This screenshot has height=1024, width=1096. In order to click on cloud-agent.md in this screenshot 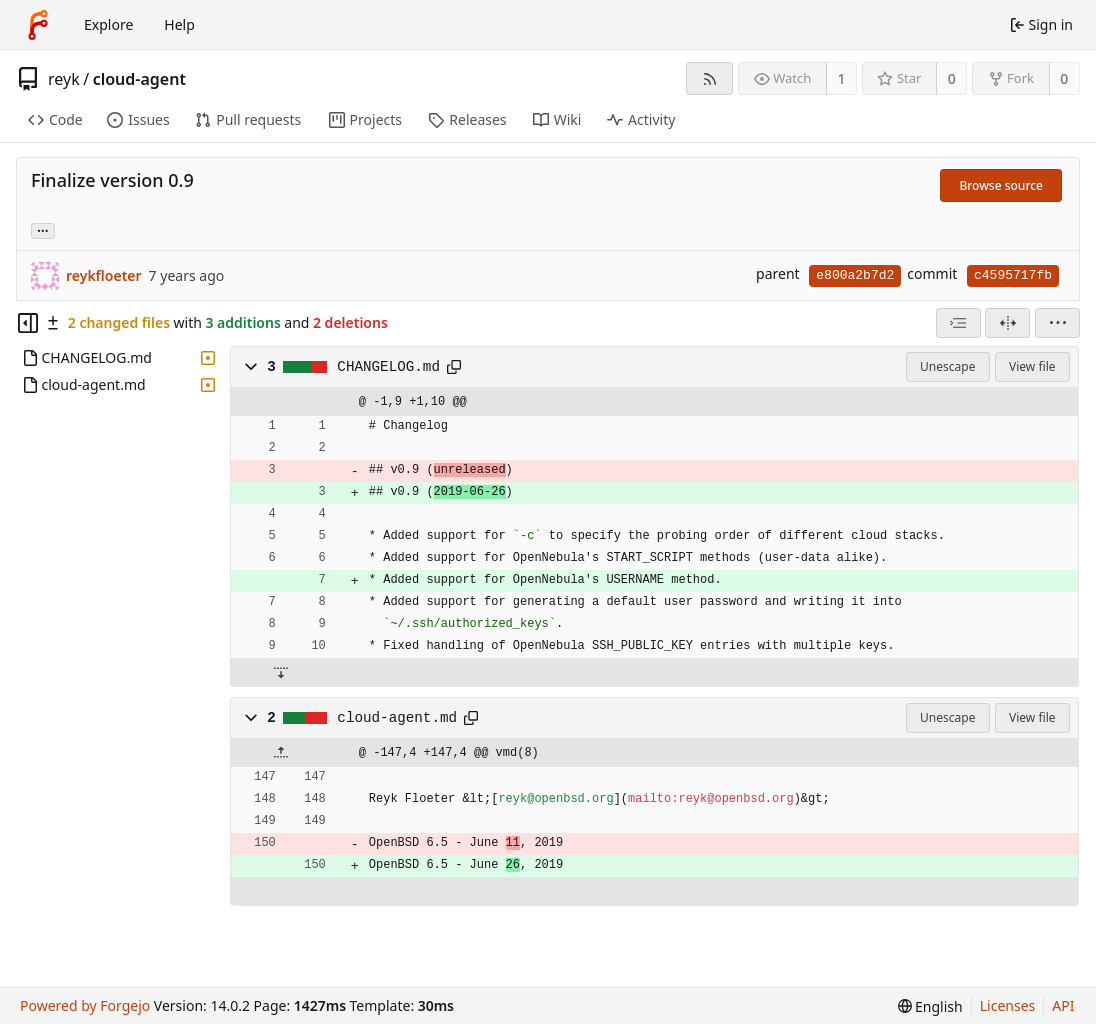, I will do `click(397, 718)`.